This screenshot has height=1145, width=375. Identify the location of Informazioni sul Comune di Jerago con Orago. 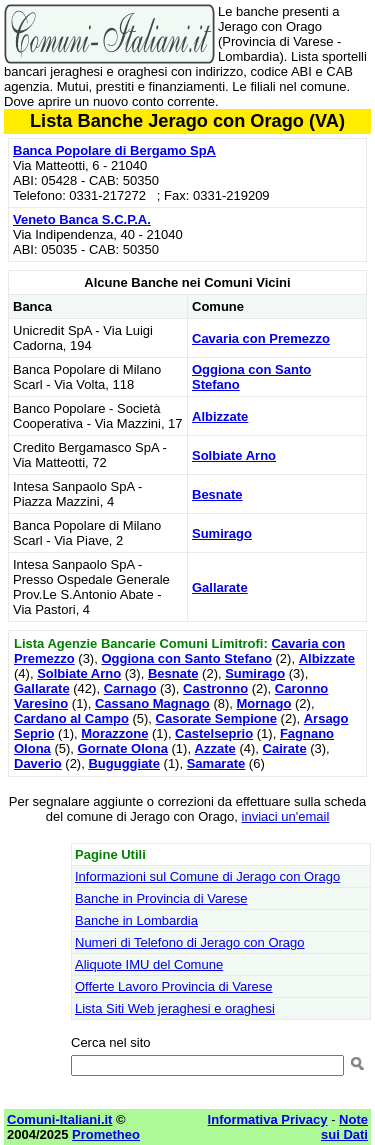
(207, 876).